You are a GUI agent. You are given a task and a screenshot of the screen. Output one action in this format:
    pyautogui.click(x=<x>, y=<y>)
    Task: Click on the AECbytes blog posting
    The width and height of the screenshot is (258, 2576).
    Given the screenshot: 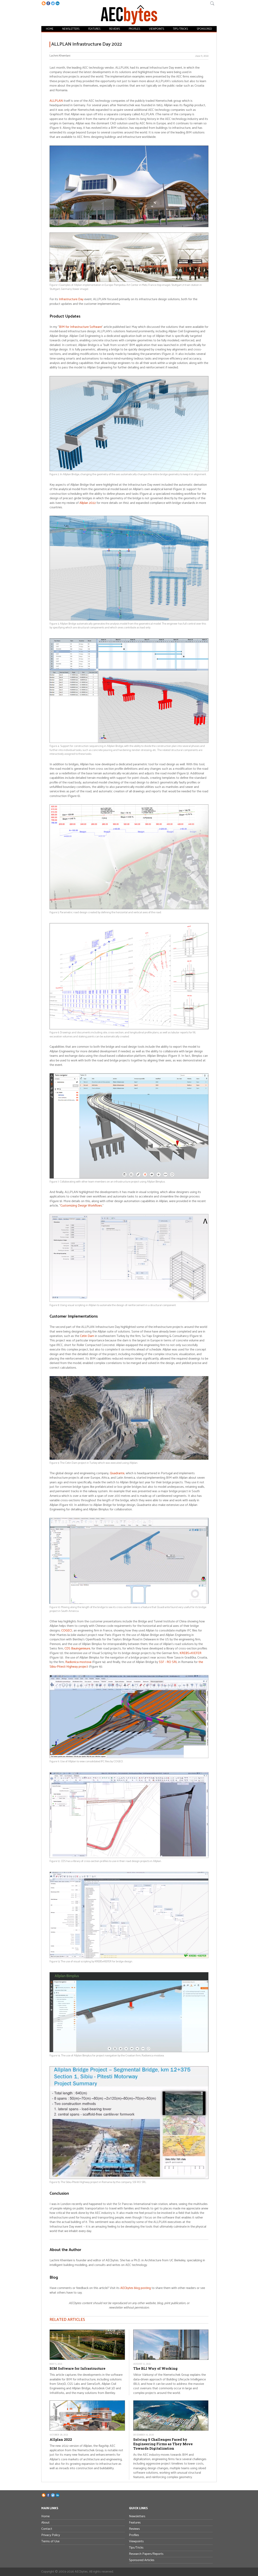 What is the action you would take?
    pyautogui.click(x=135, y=2288)
    